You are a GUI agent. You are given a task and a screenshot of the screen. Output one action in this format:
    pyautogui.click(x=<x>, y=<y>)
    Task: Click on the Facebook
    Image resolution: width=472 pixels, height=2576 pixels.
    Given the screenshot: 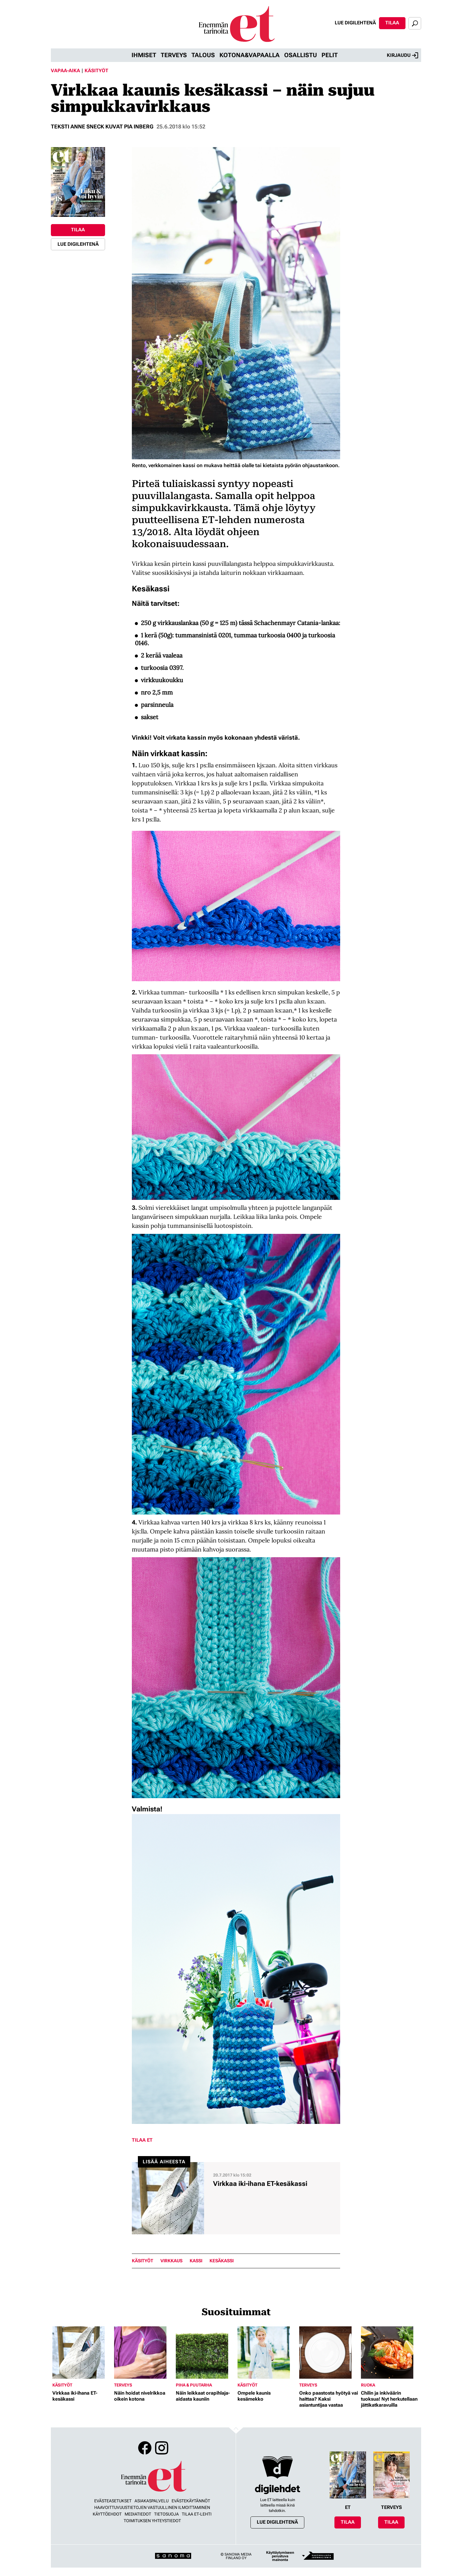 What is the action you would take?
    pyautogui.click(x=144, y=2447)
    